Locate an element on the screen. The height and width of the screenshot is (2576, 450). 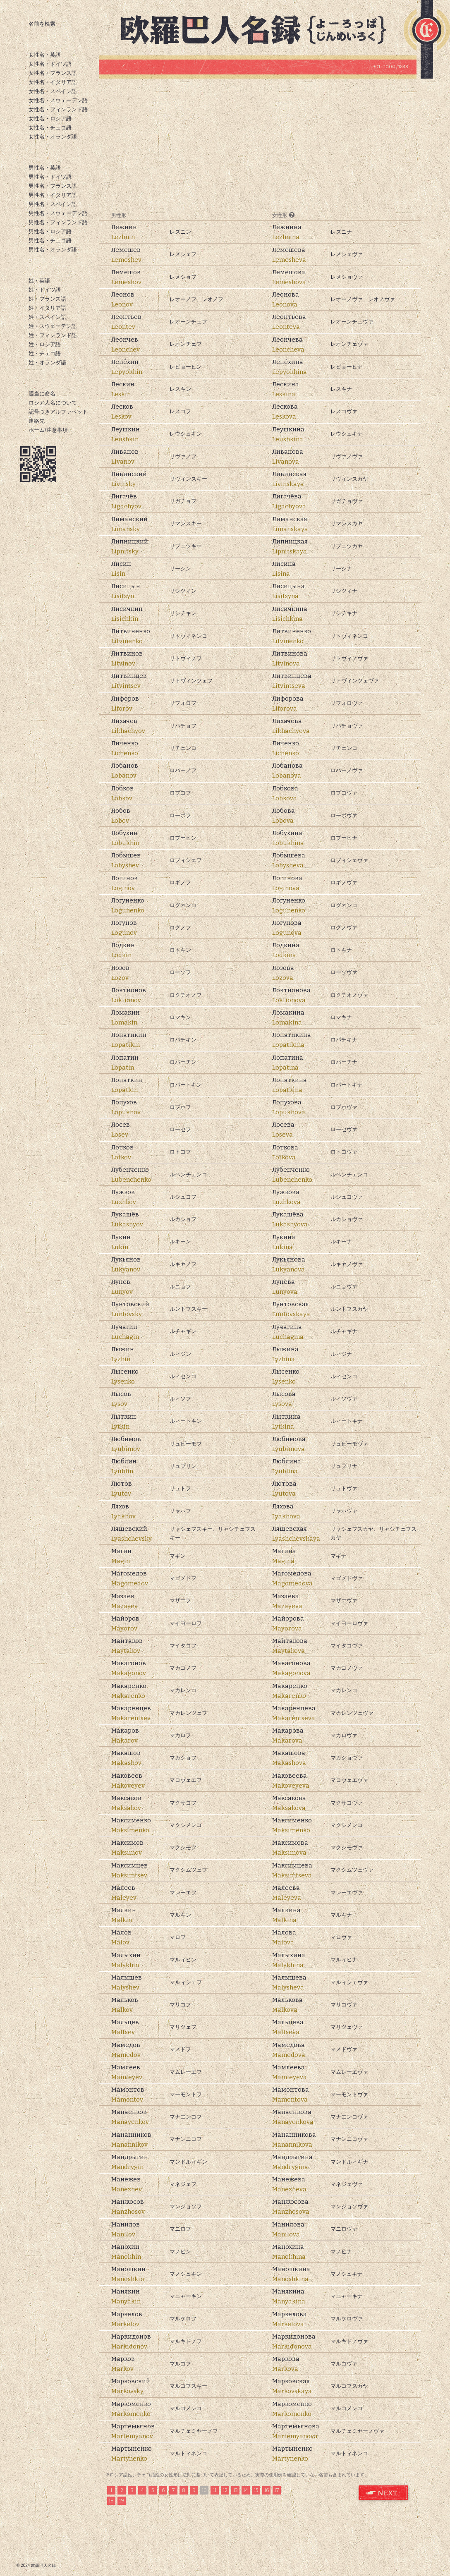
女性名・オランダ語 is located at coordinates (53, 137).